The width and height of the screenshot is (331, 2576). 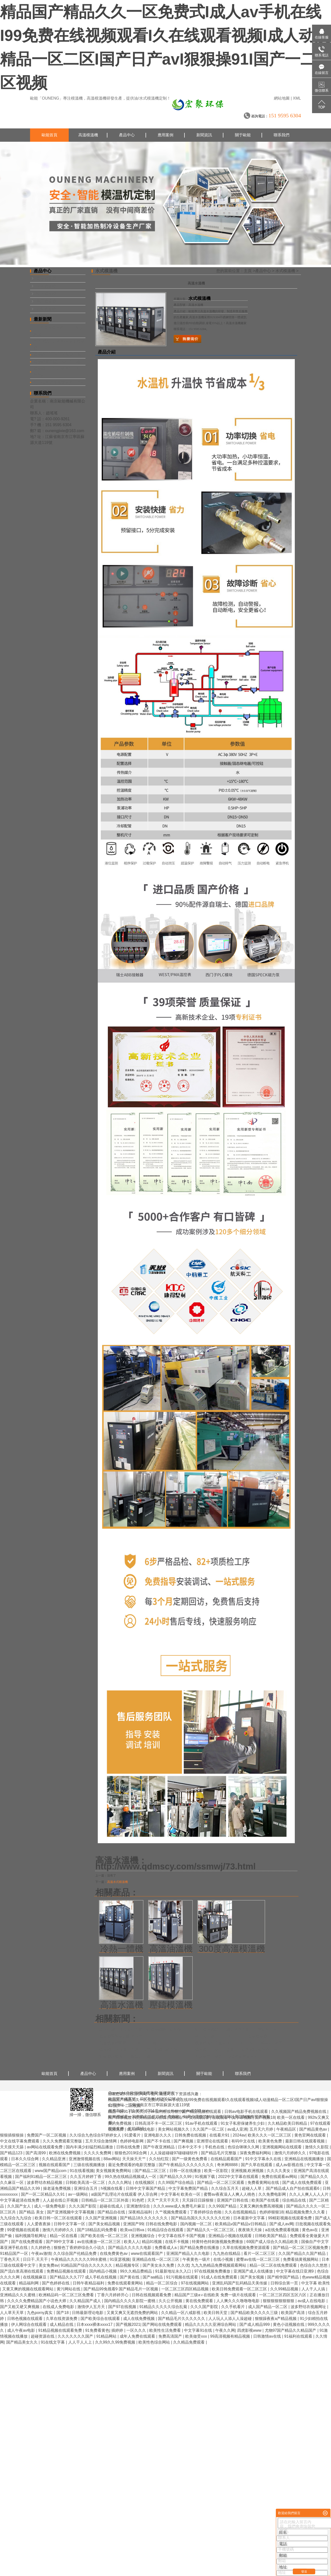 I want to click on 久久99国产精品, so click(x=222, y=2206).